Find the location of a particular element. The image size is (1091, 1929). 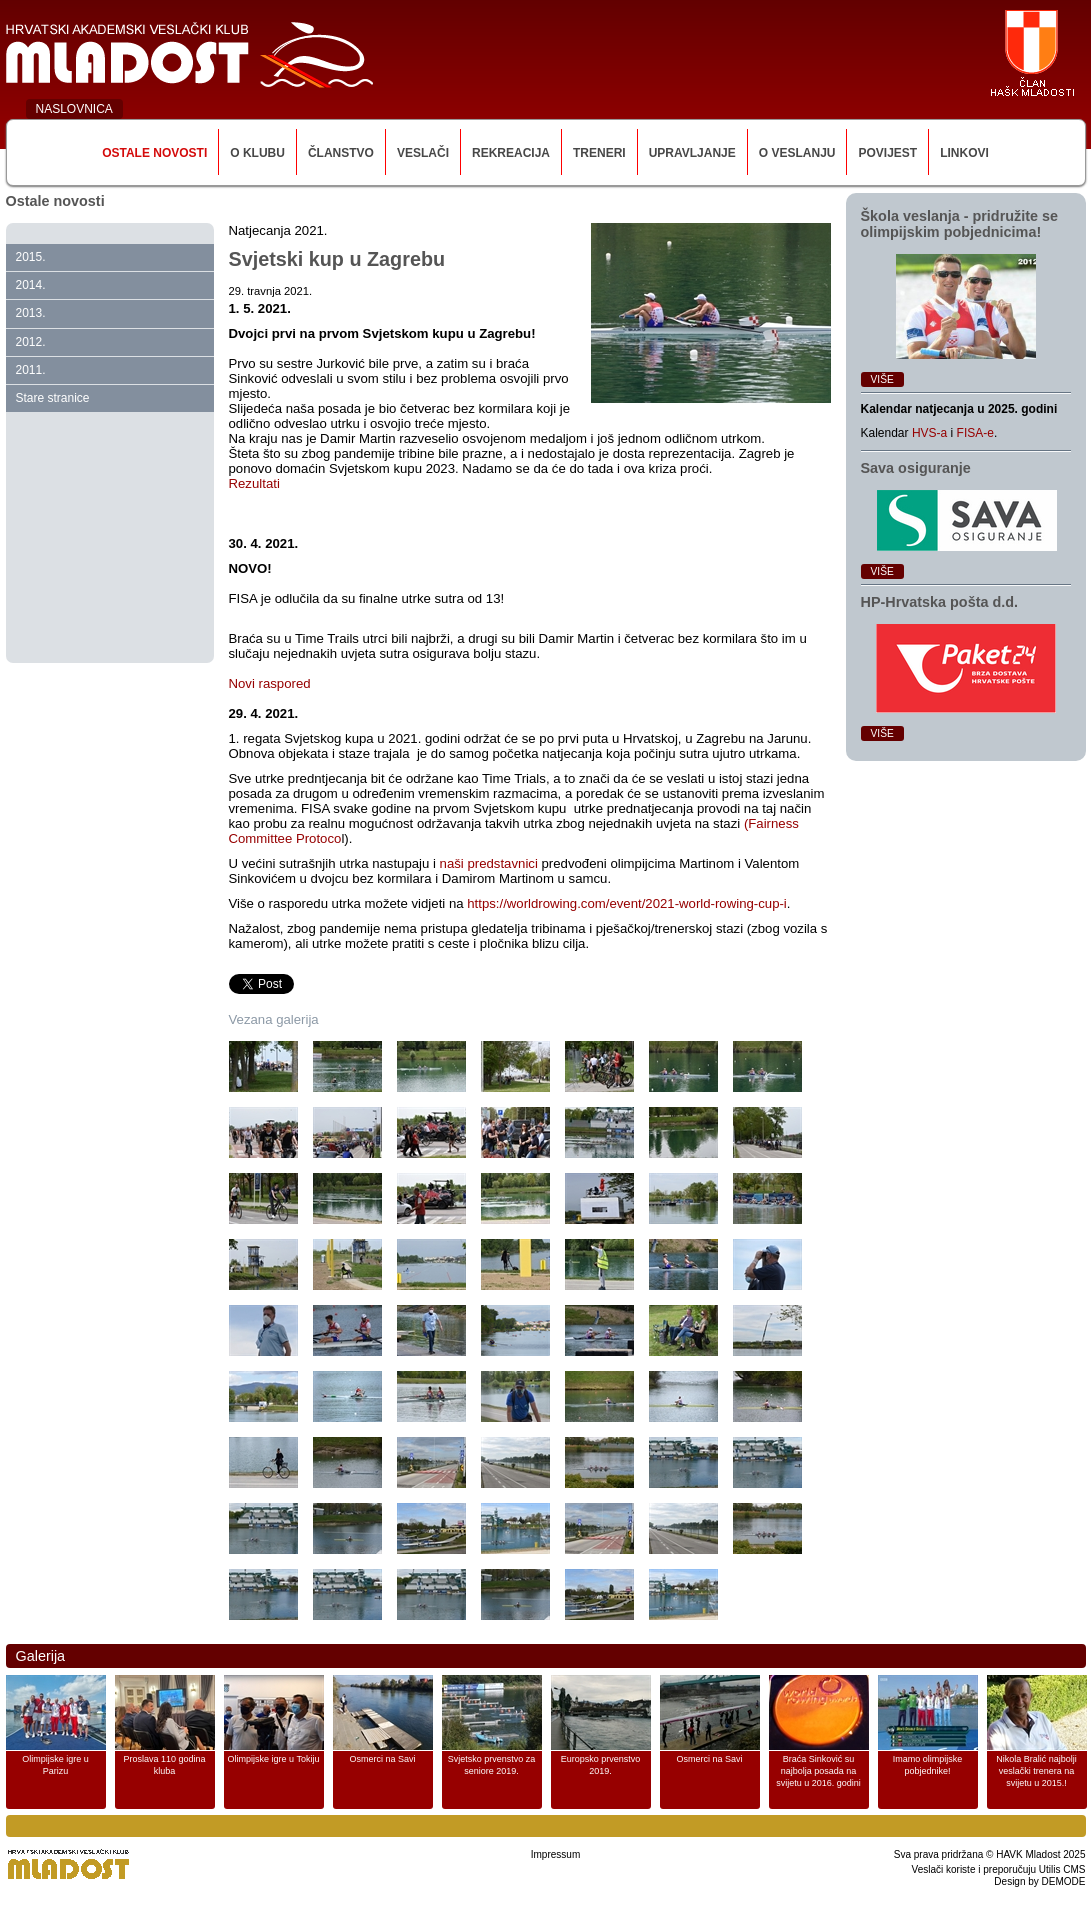

Škola veslanja ‑ pridružite se olimpijskim pobjednicima! is located at coordinates (960, 224).